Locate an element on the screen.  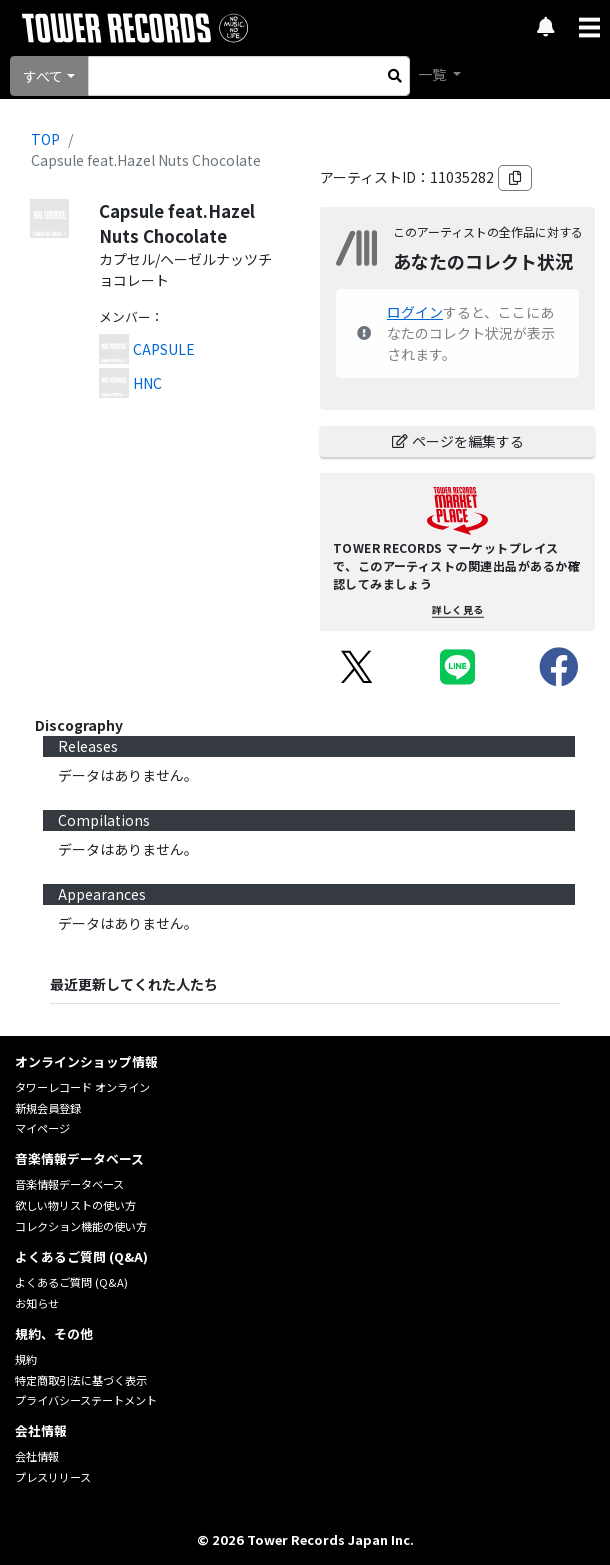
プレスリリース is located at coordinates (53, 1477).